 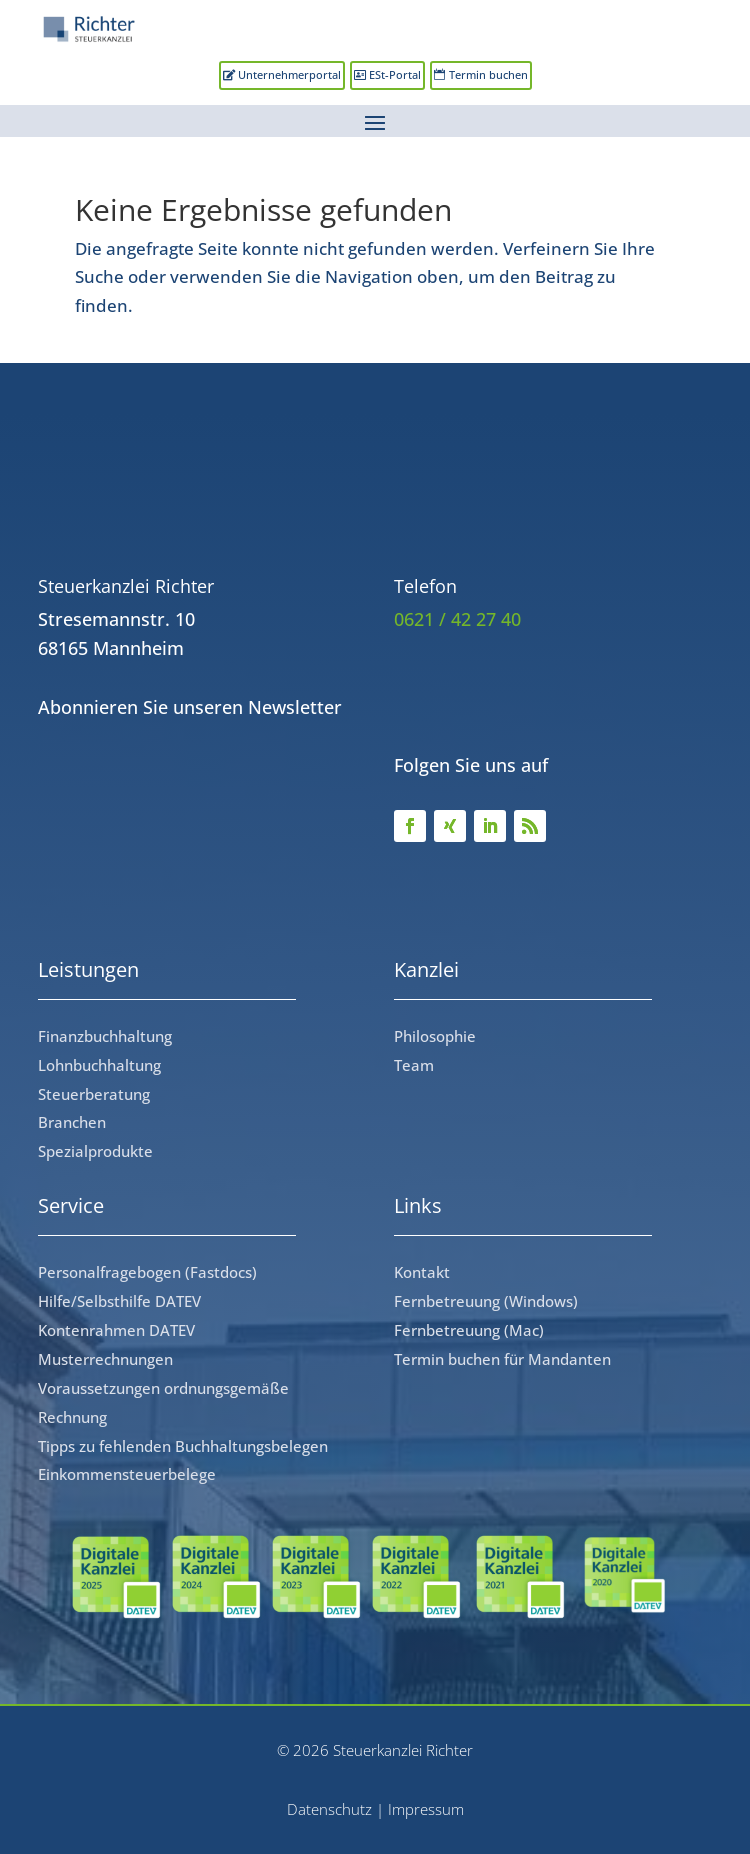 What do you see at coordinates (426, 1809) in the screenshot?
I see `Impressum` at bounding box center [426, 1809].